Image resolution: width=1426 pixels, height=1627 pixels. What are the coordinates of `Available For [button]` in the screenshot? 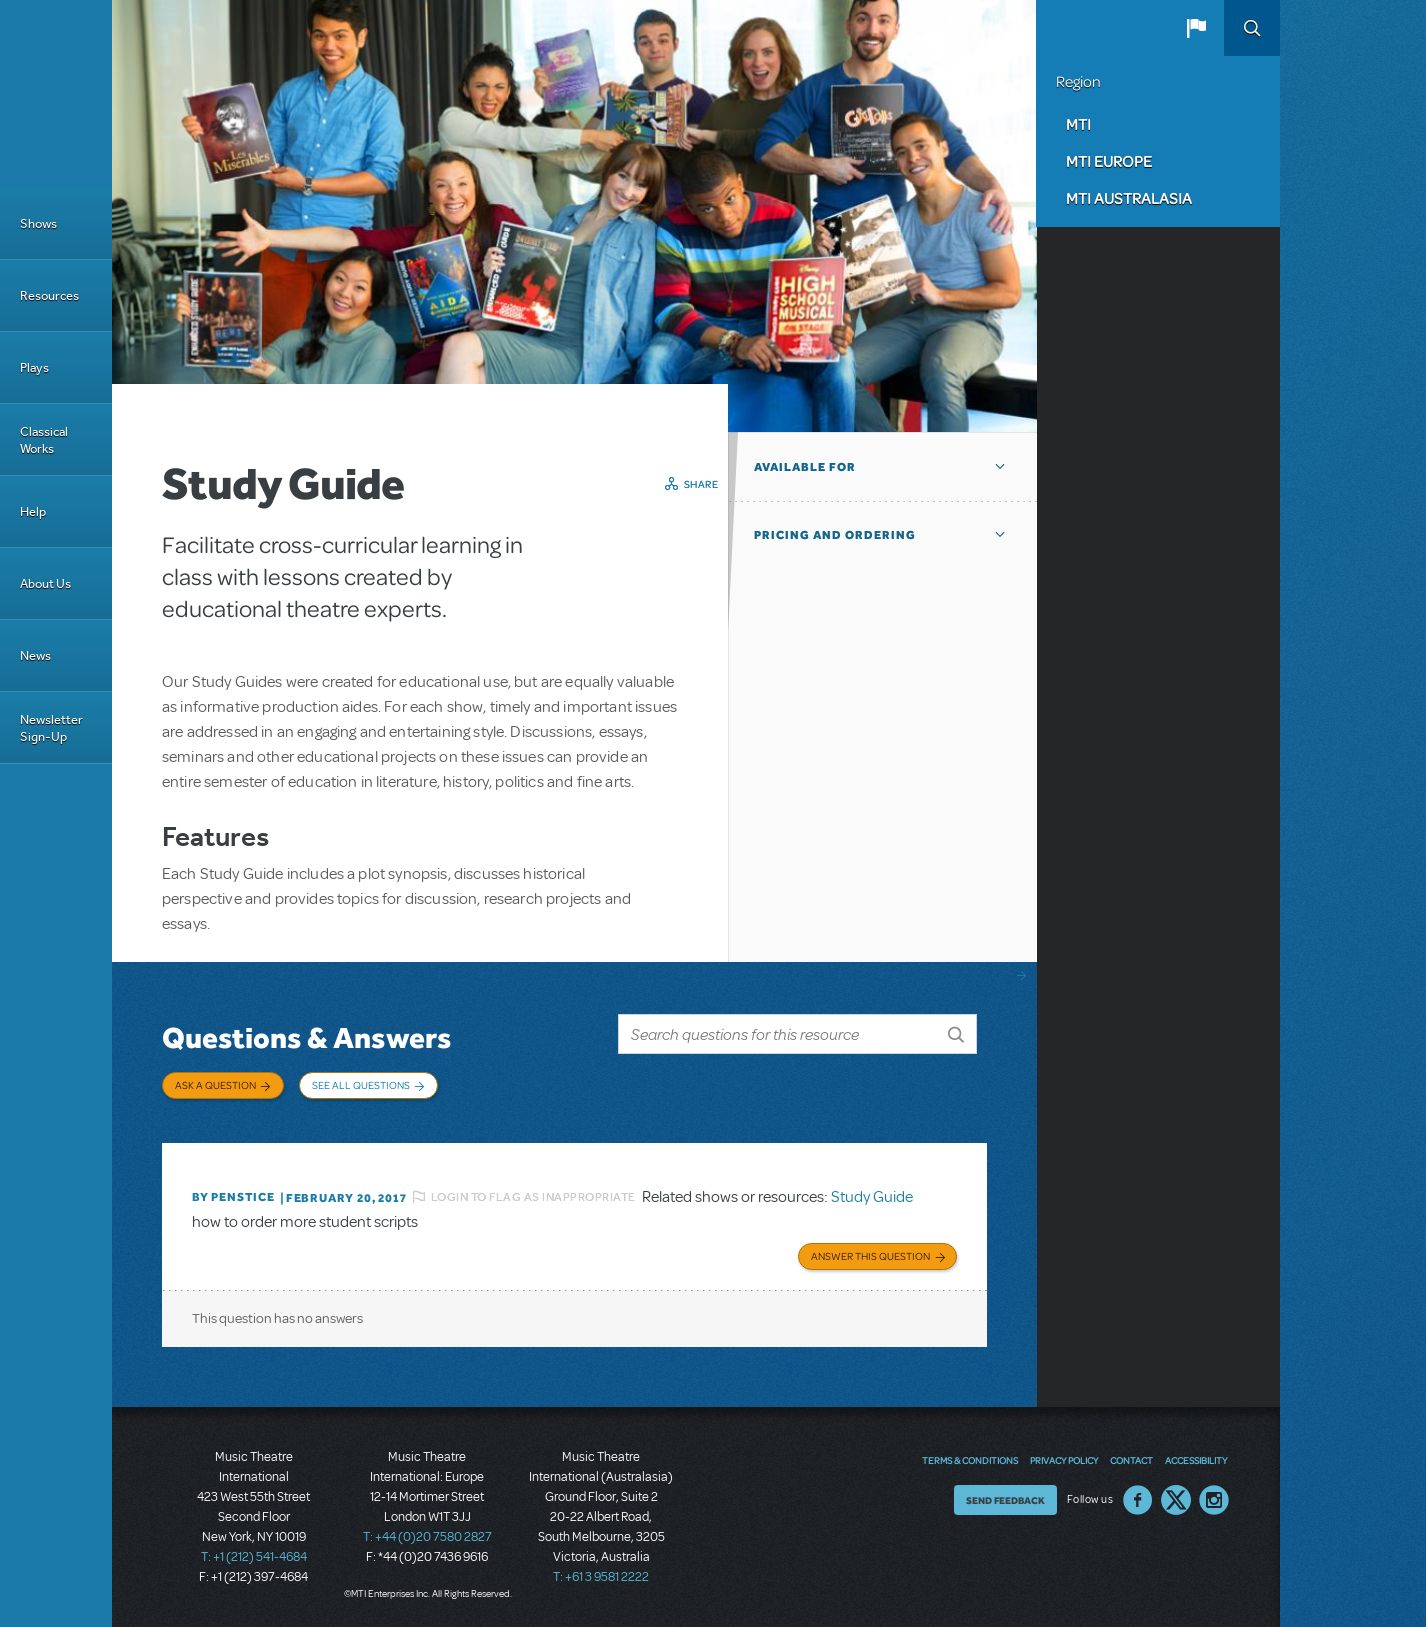 It's located at (805, 467).